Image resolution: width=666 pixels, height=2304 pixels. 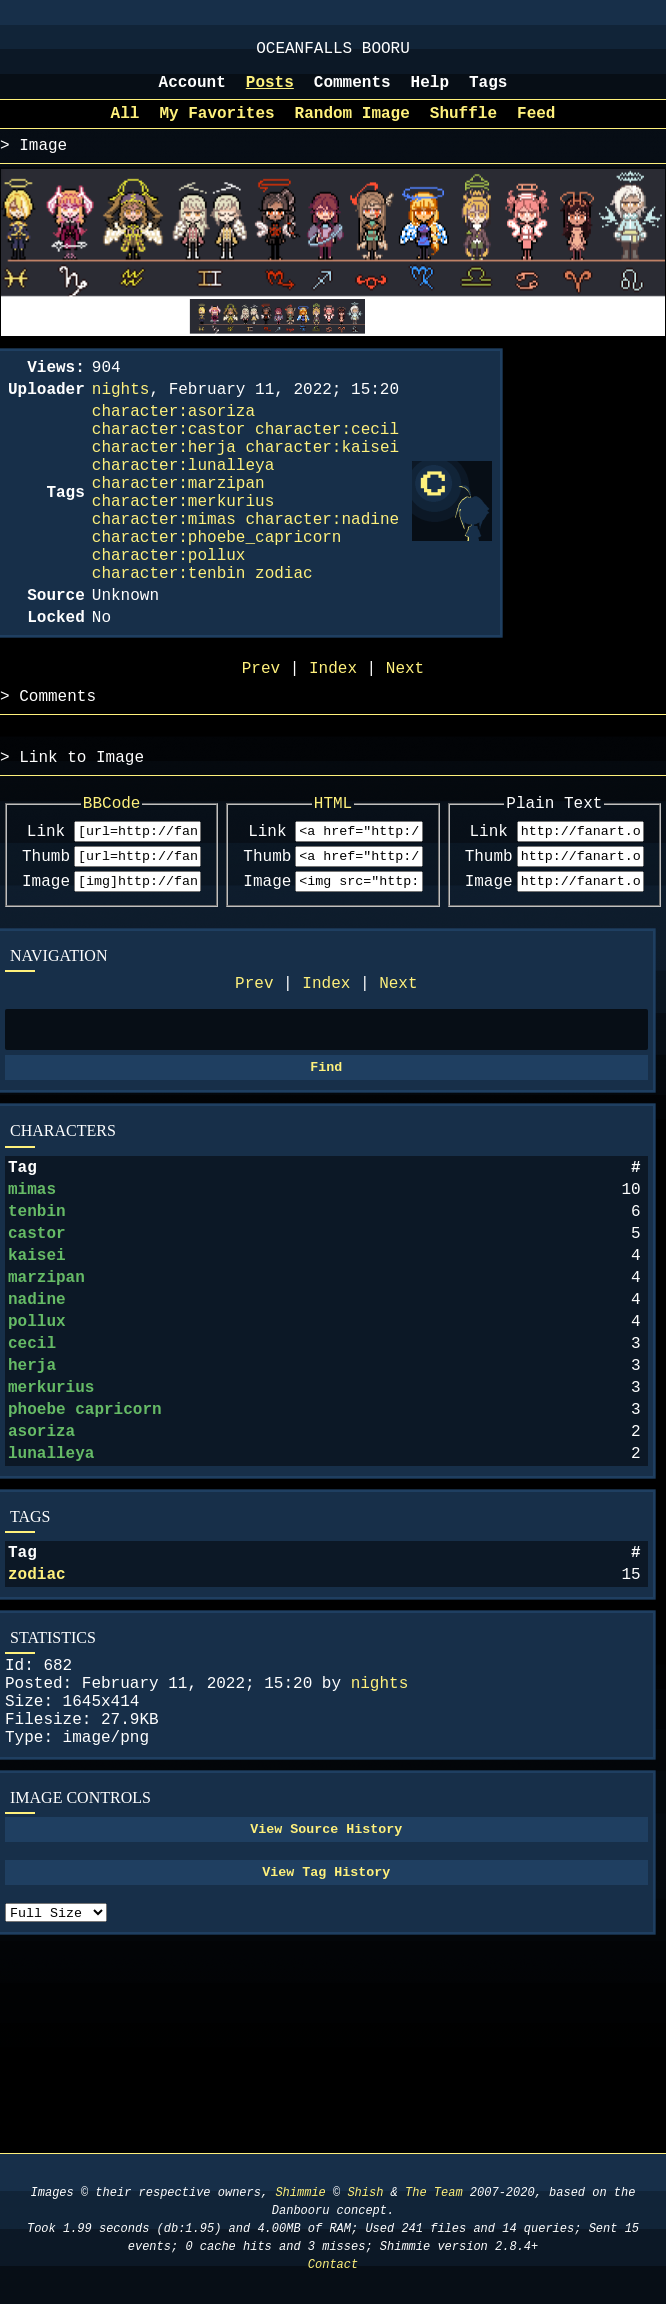 I want to click on castor, so click(x=37, y=1351).